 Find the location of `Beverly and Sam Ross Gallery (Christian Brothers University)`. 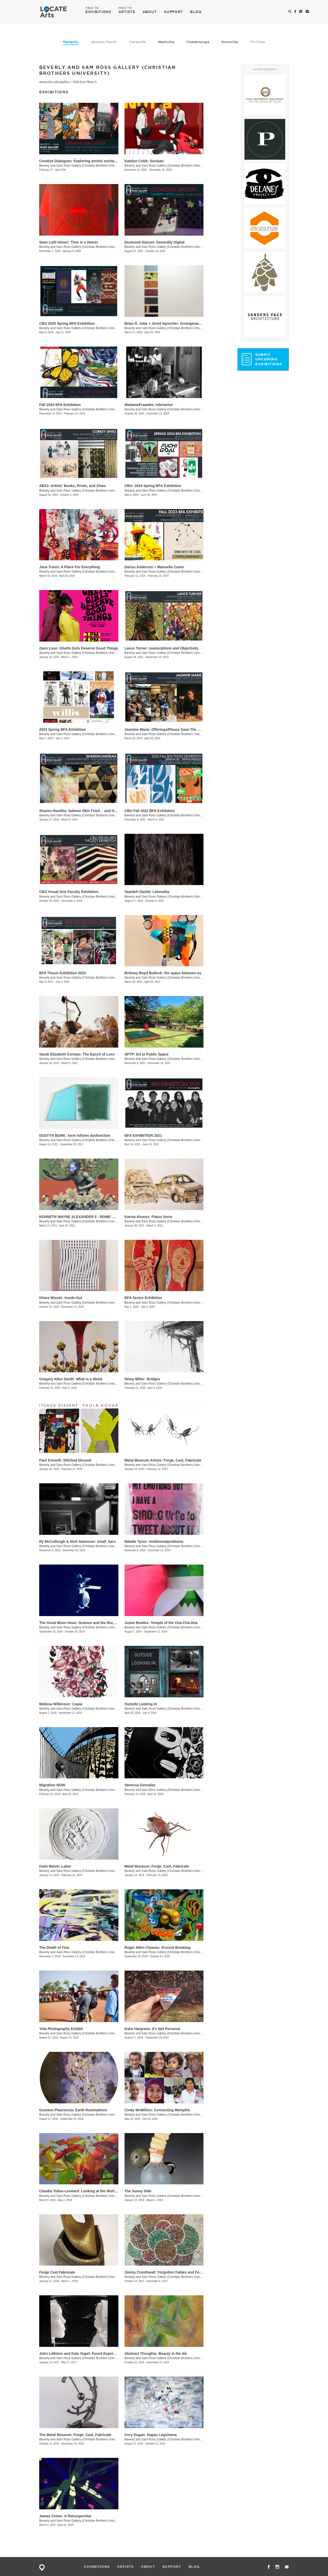

Beverly and Sam Ross Gallery (Christian Brothers University) is located at coordinates (81, 165).